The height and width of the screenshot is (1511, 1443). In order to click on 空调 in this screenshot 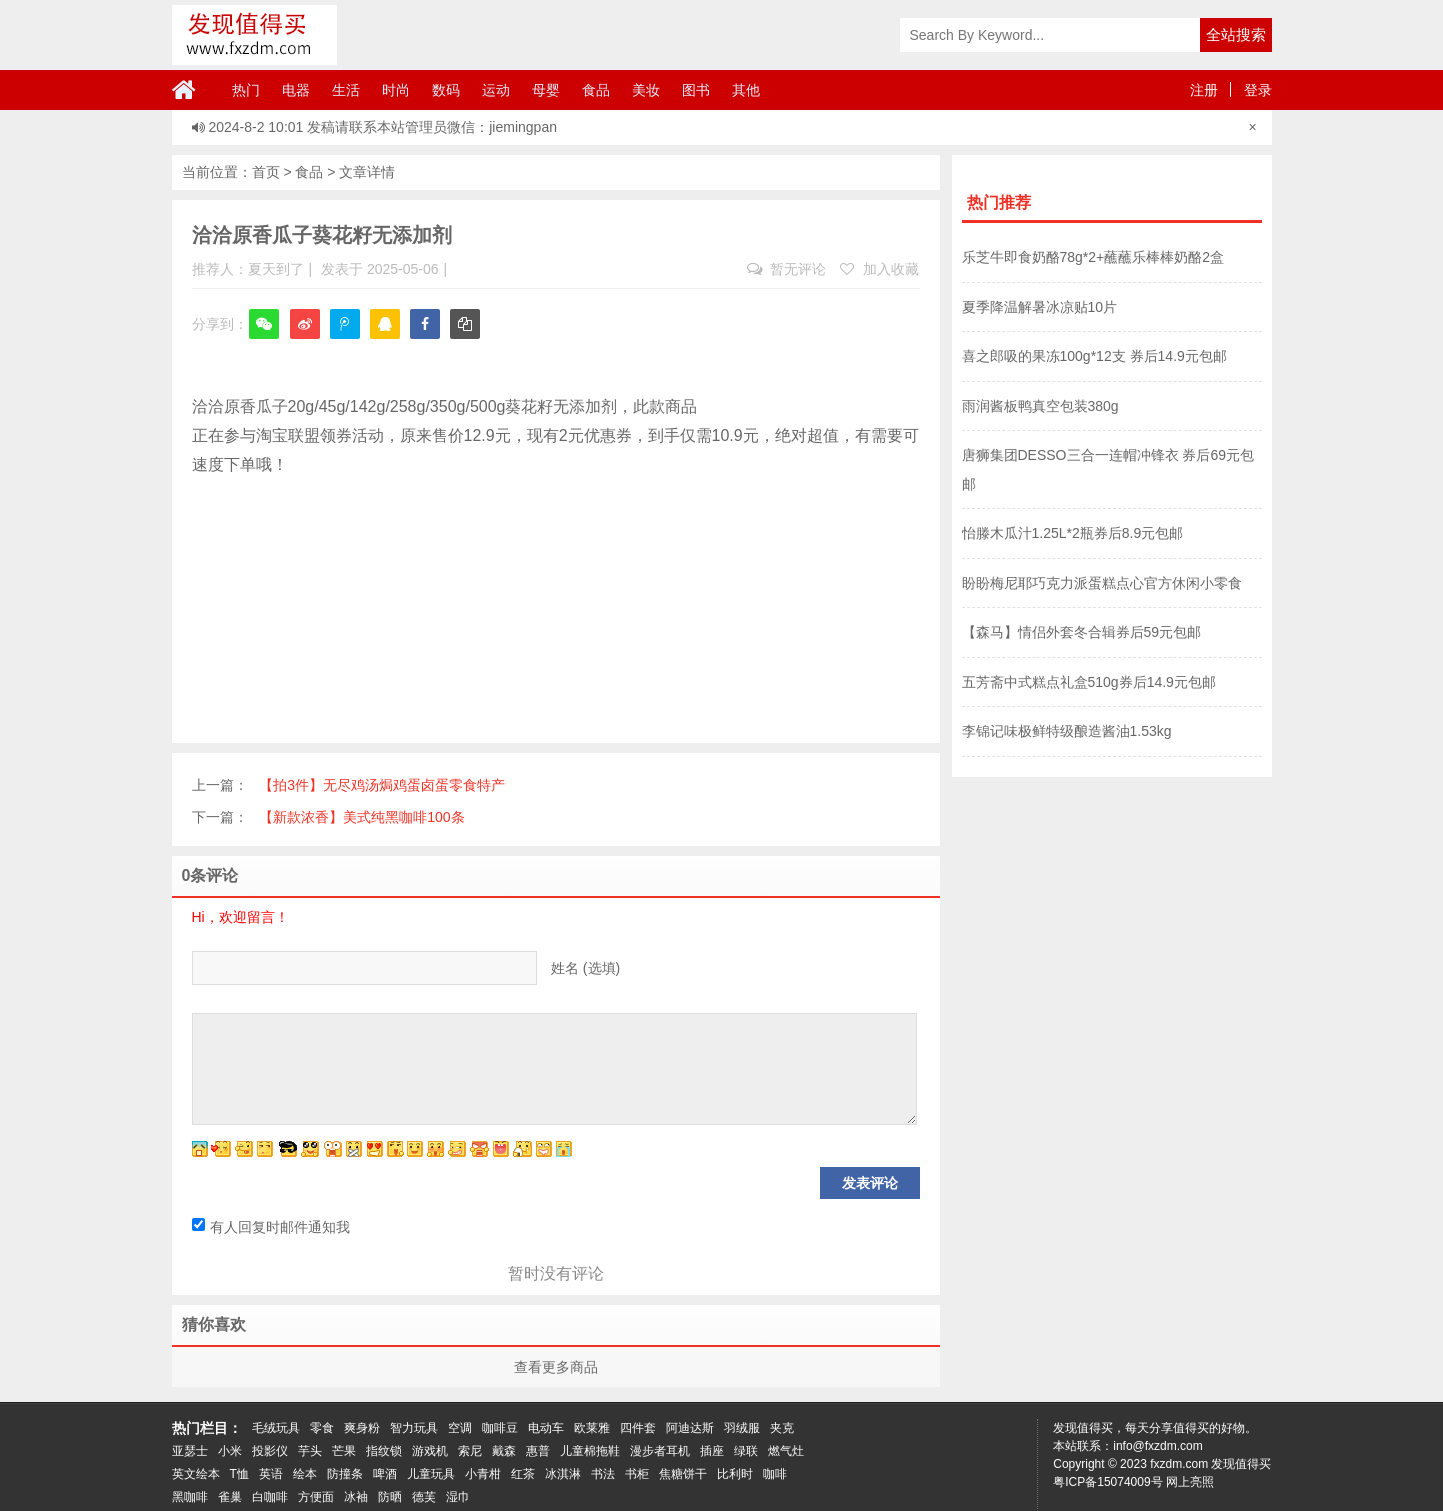, I will do `click(460, 1428)`.